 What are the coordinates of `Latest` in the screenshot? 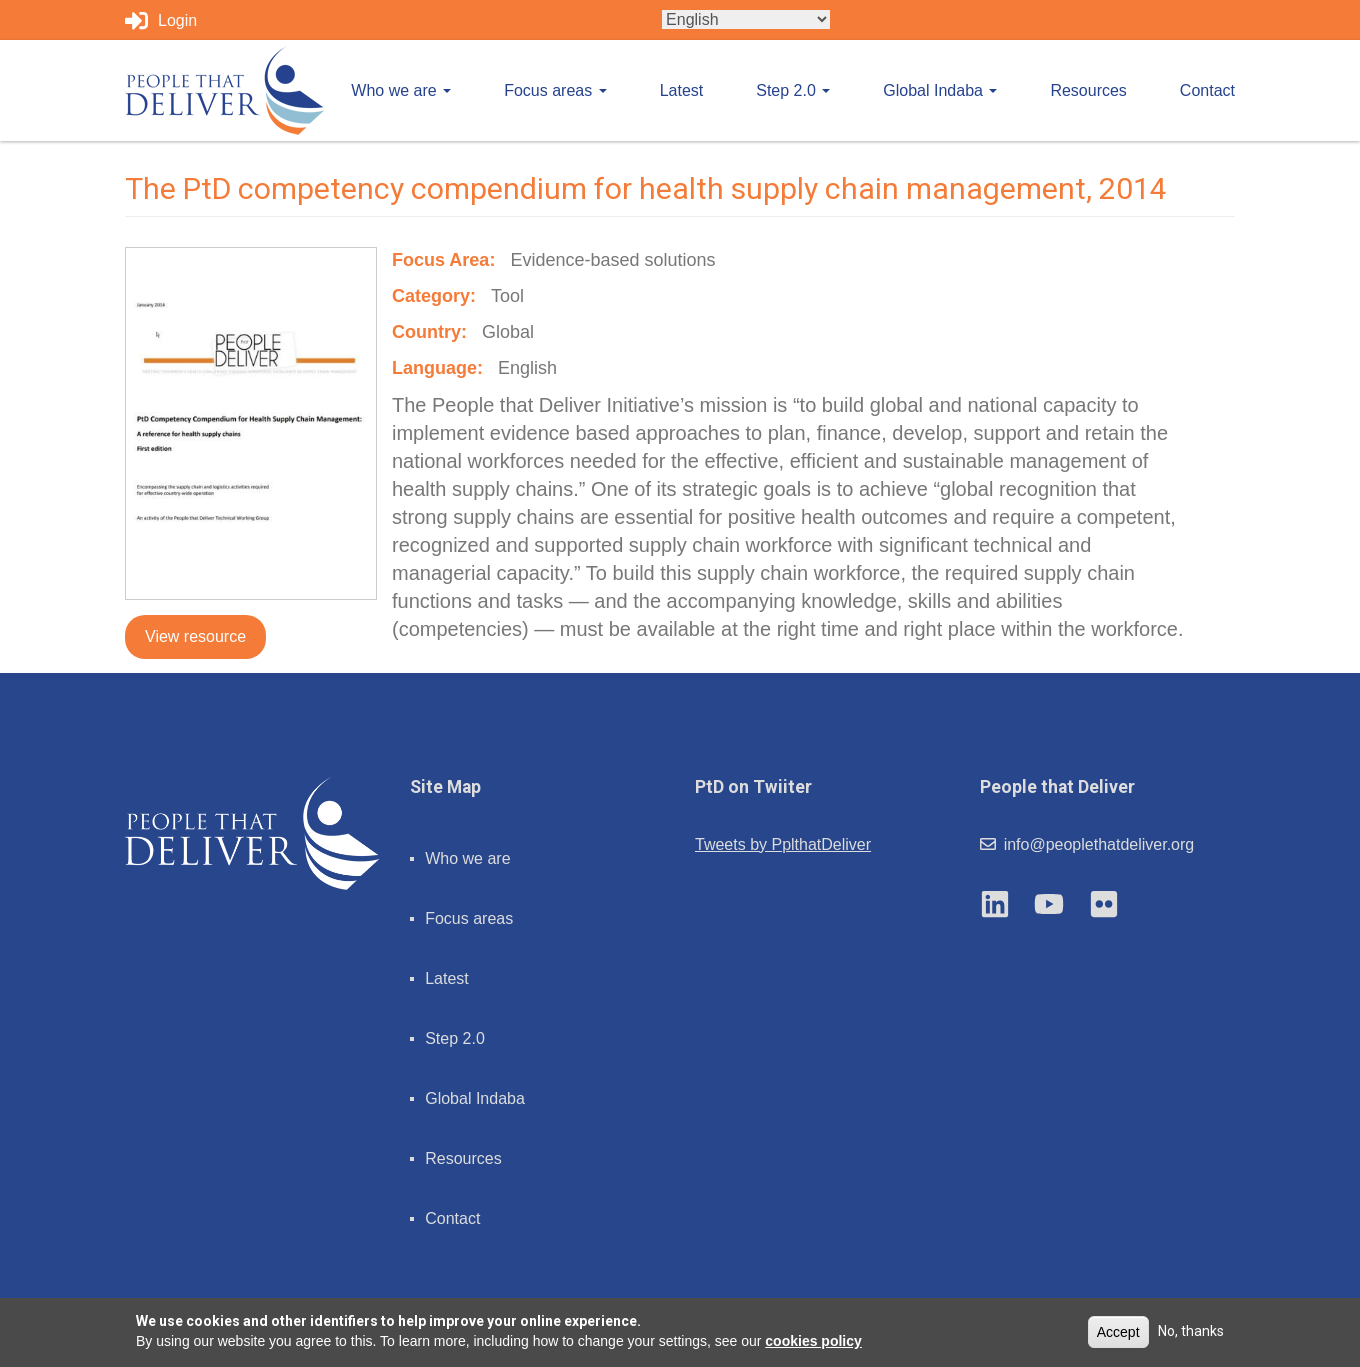 It's located at (682, 90).